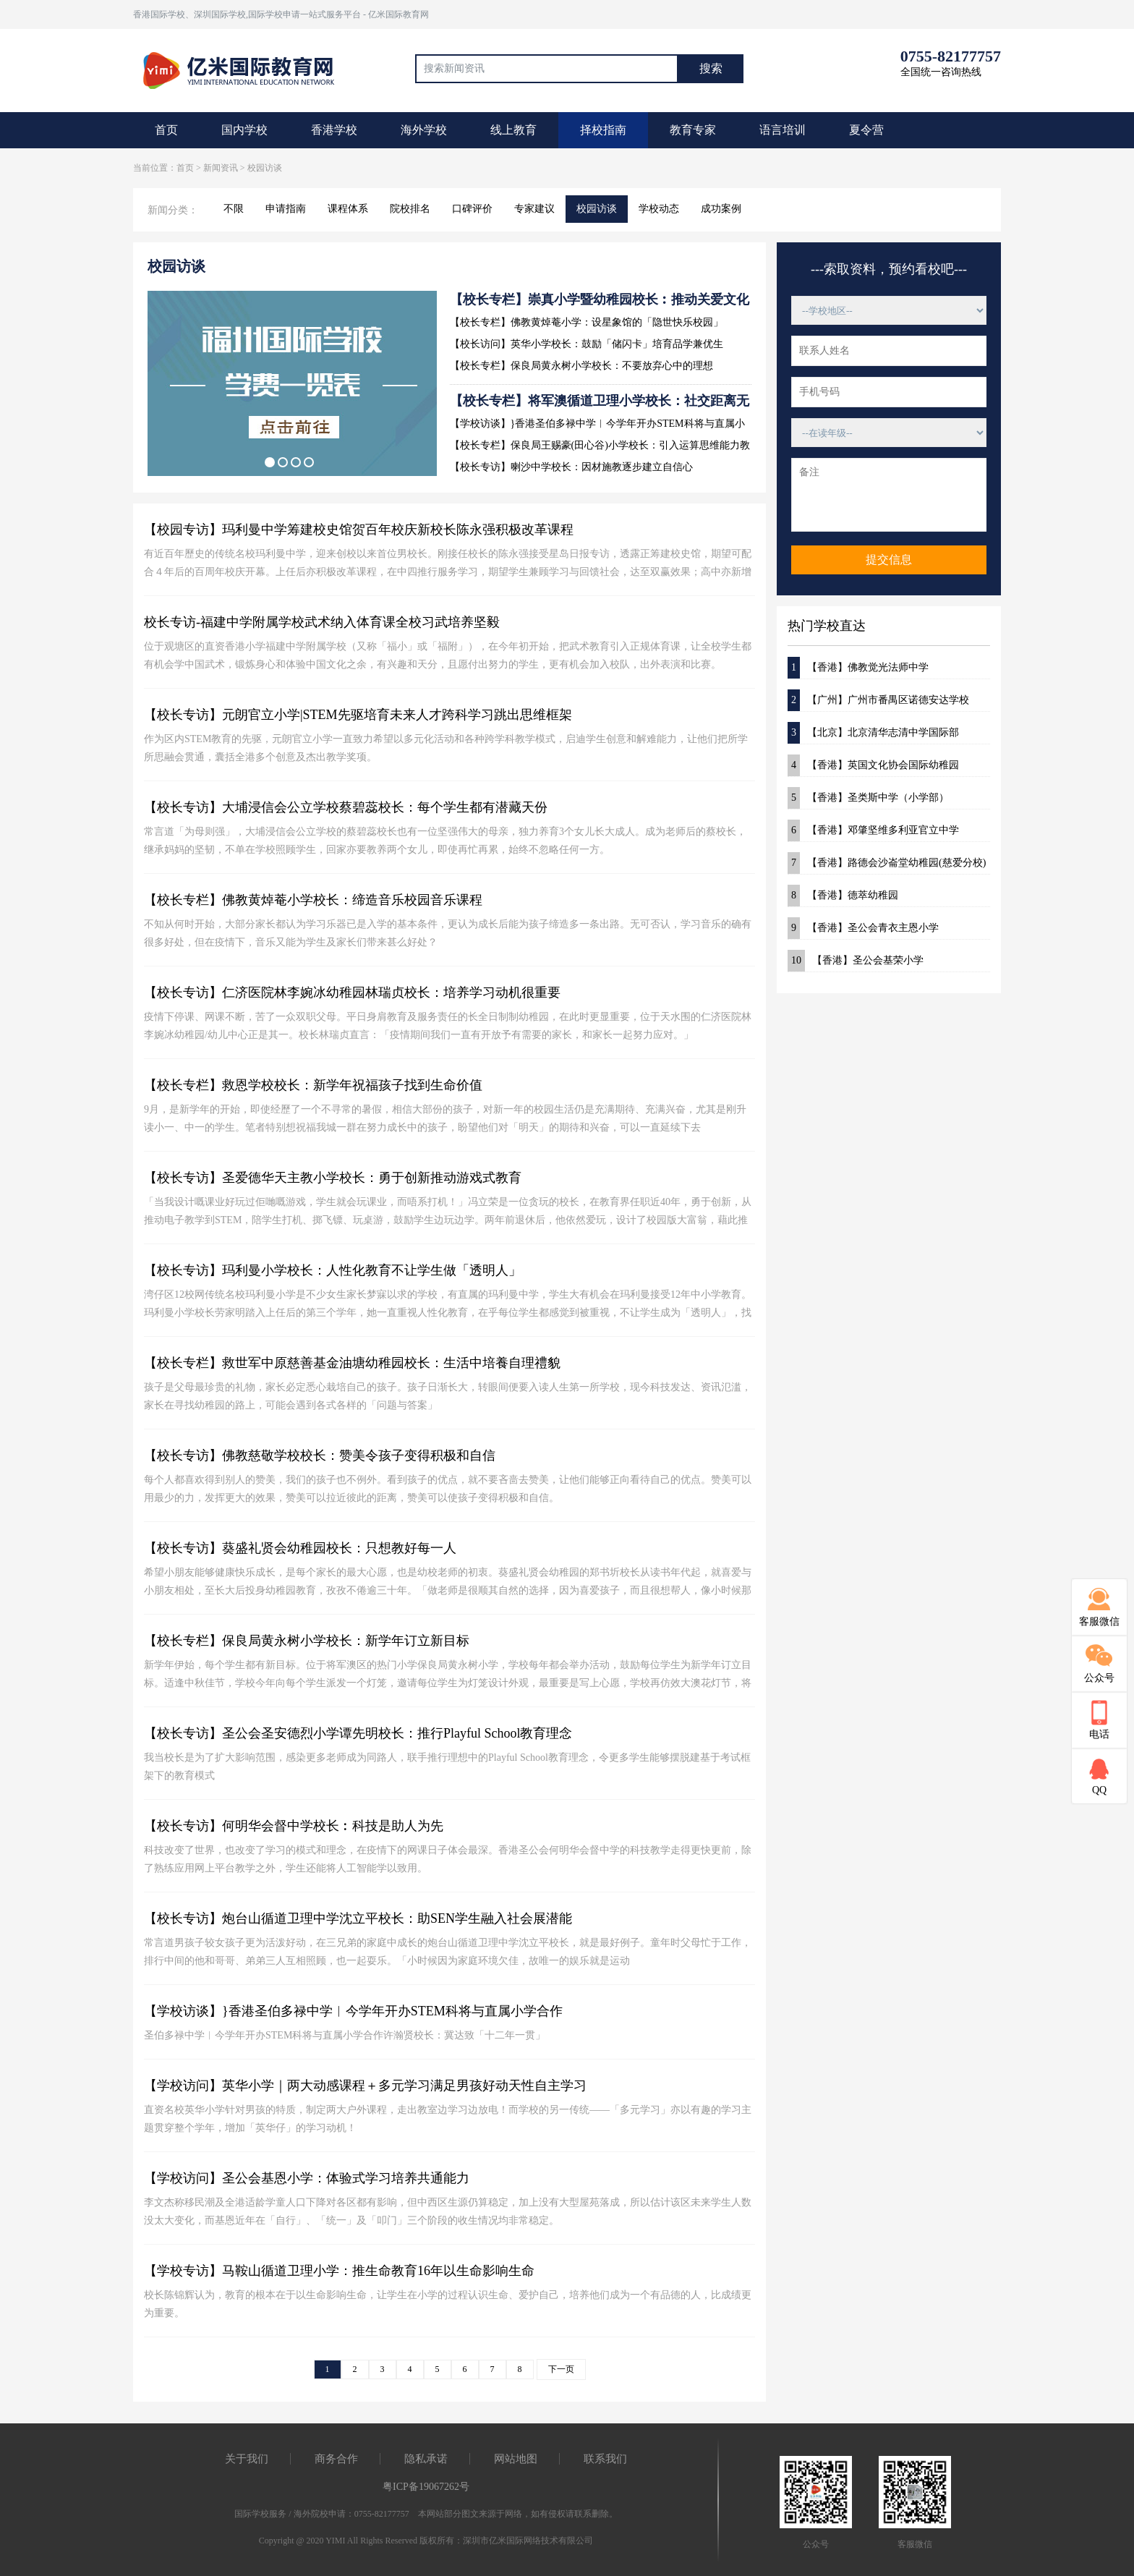 The width and height of the screenshot is (1134, 2576). Describe the element at coordinates (866, 130) in the screenshot. I see `夏令营` at that location.